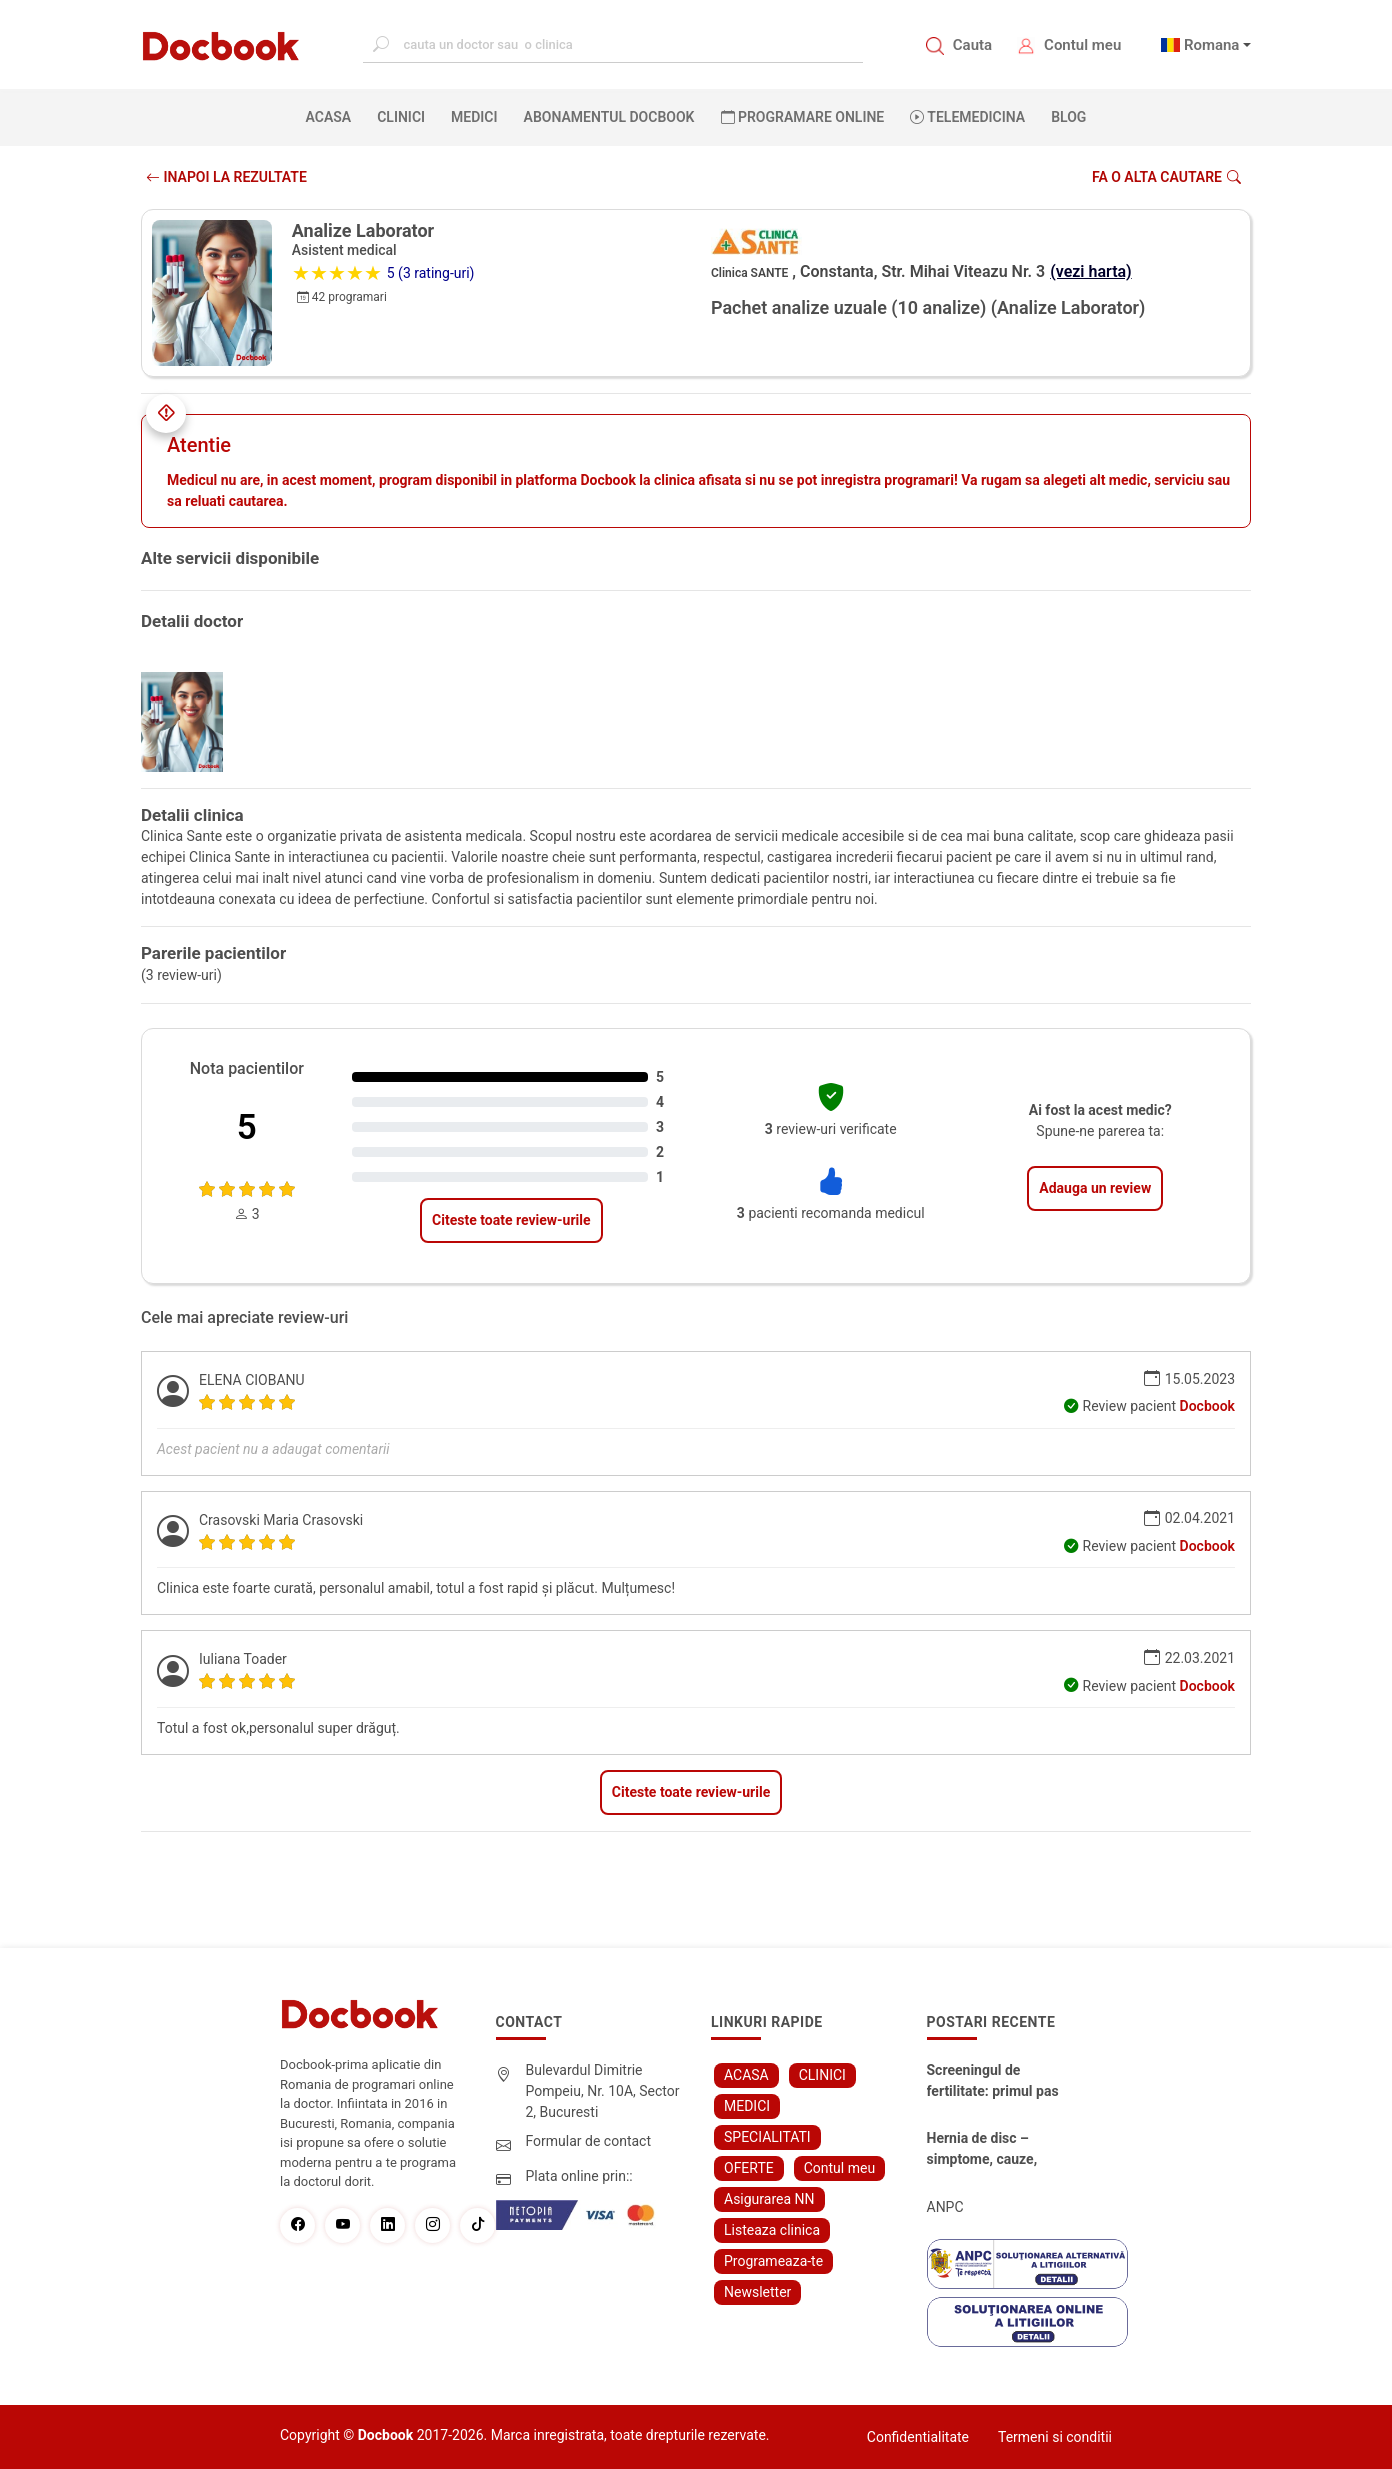 The image size is (1392, 2469). I want to click on Cauta, so click(972, 45).